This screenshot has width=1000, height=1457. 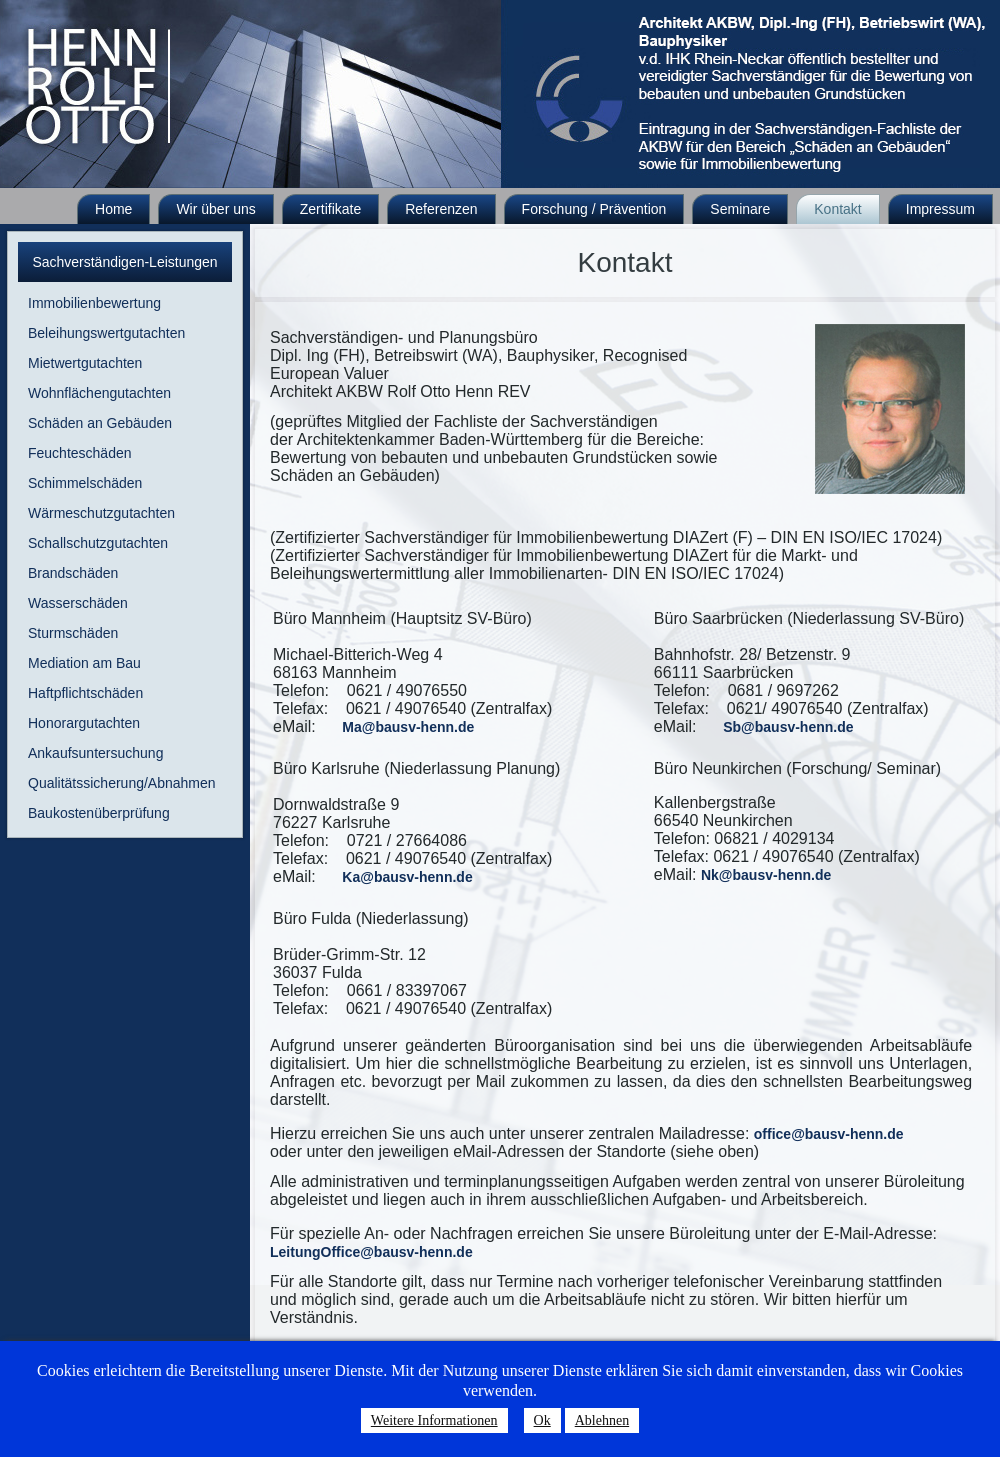 I want to click on Ka@bausv-henn.de, so click(x=407, y=877).